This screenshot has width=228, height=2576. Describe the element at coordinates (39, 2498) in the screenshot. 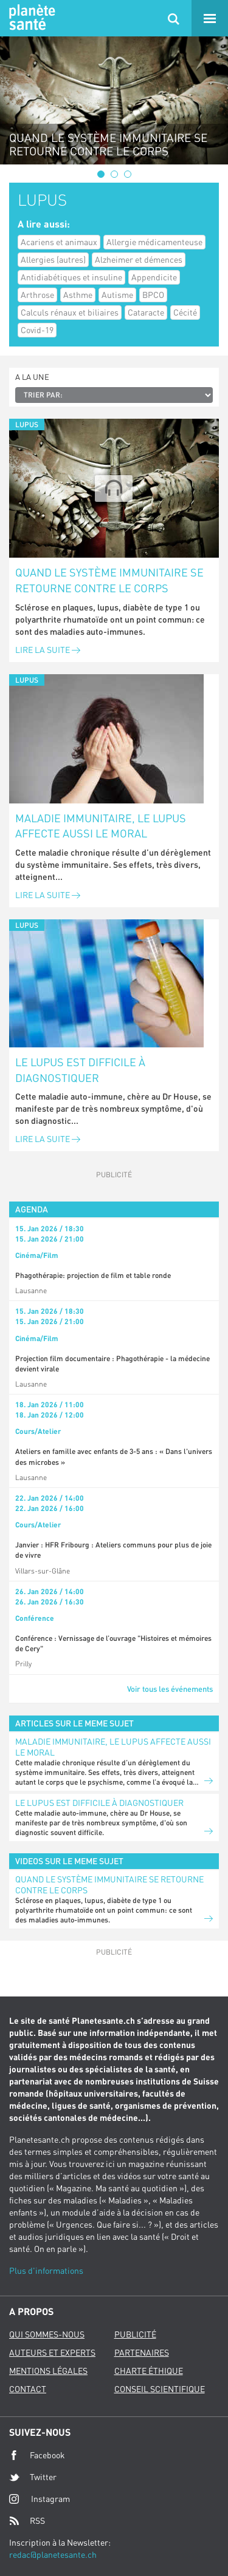

I see `Instagram` at that location.